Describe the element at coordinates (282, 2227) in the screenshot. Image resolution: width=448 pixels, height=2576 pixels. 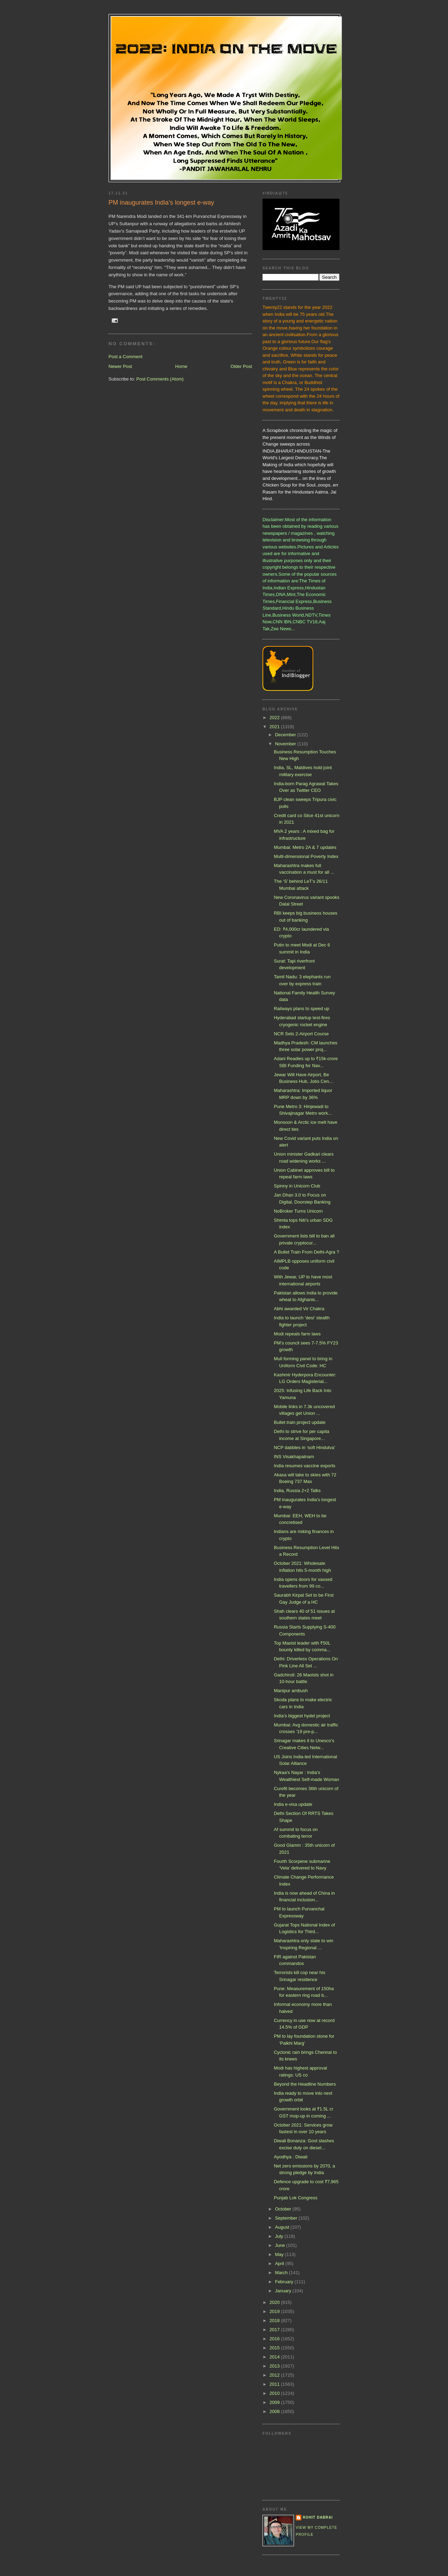
I see `August` at that location.